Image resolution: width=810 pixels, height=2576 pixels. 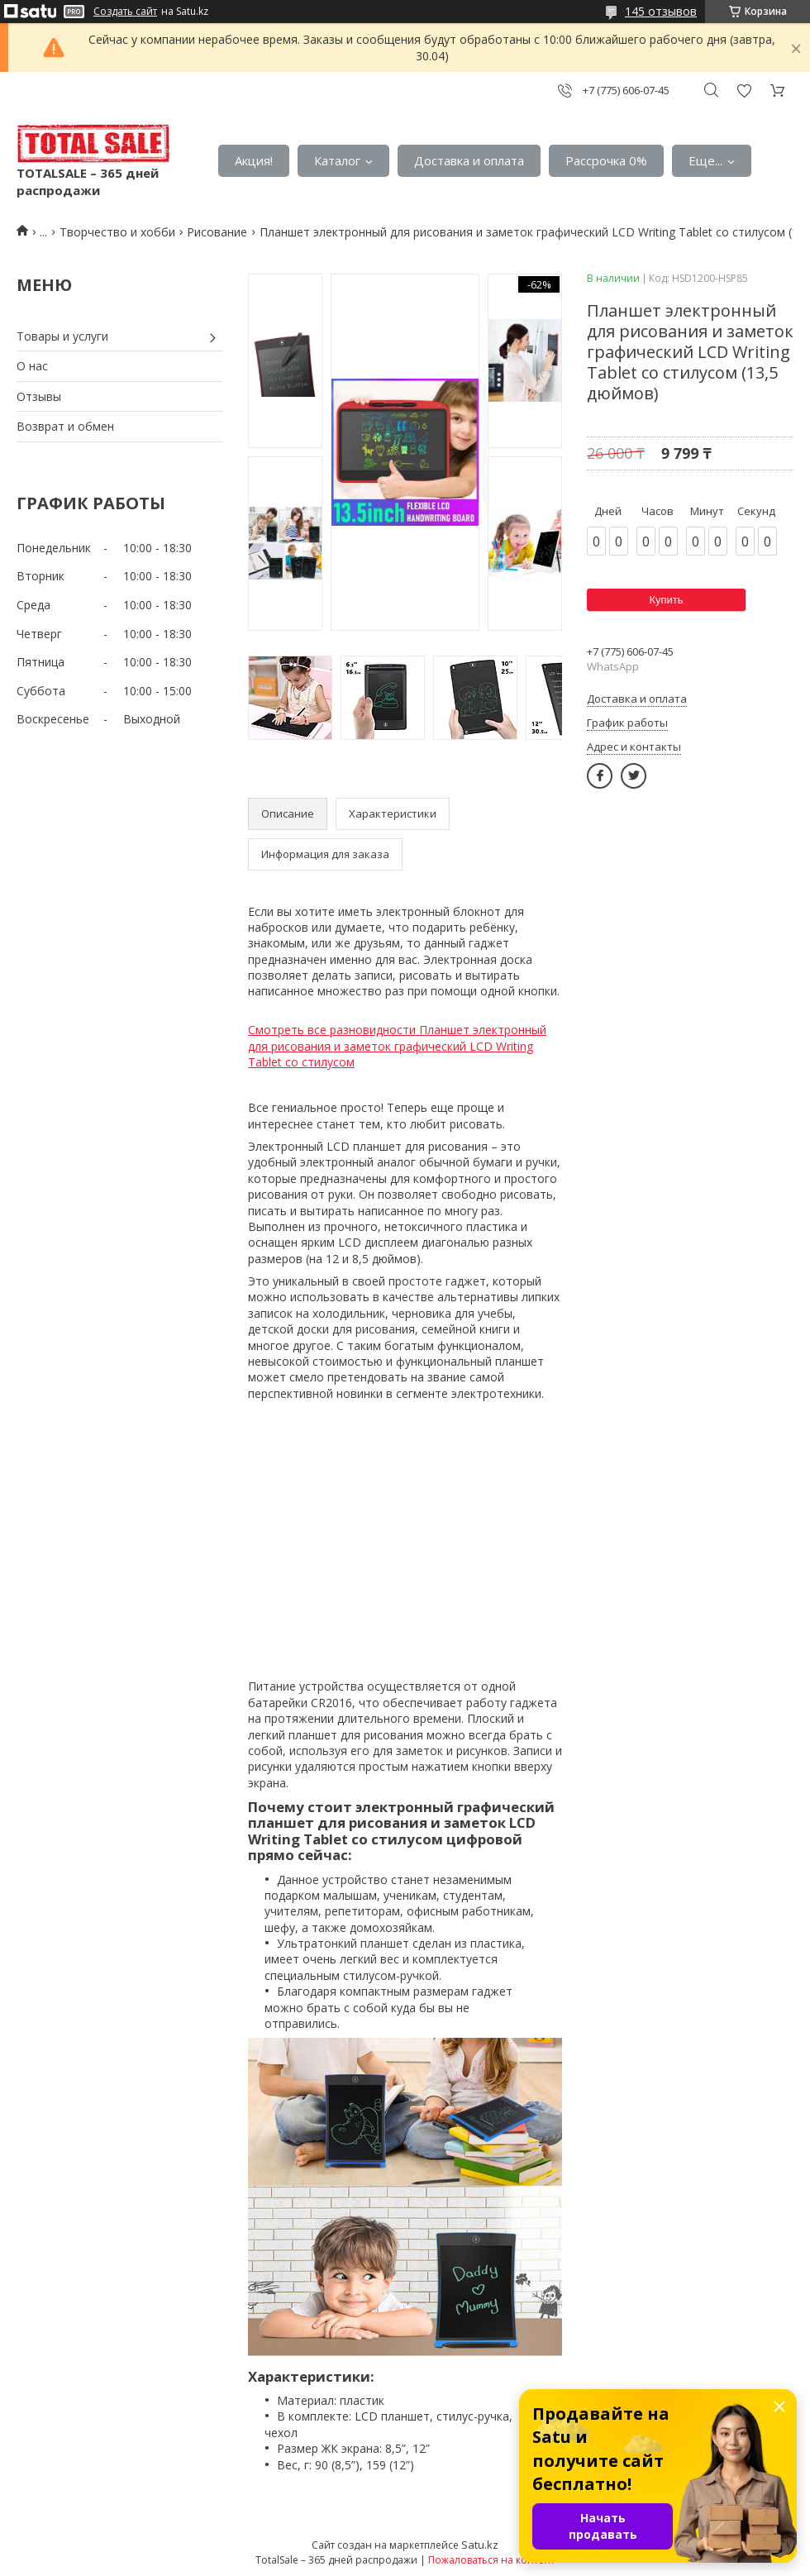 What do you see at coordinates (479, 2544) in the screenshot?
I see `Satu.kz` at bounding box center [479, 2544].